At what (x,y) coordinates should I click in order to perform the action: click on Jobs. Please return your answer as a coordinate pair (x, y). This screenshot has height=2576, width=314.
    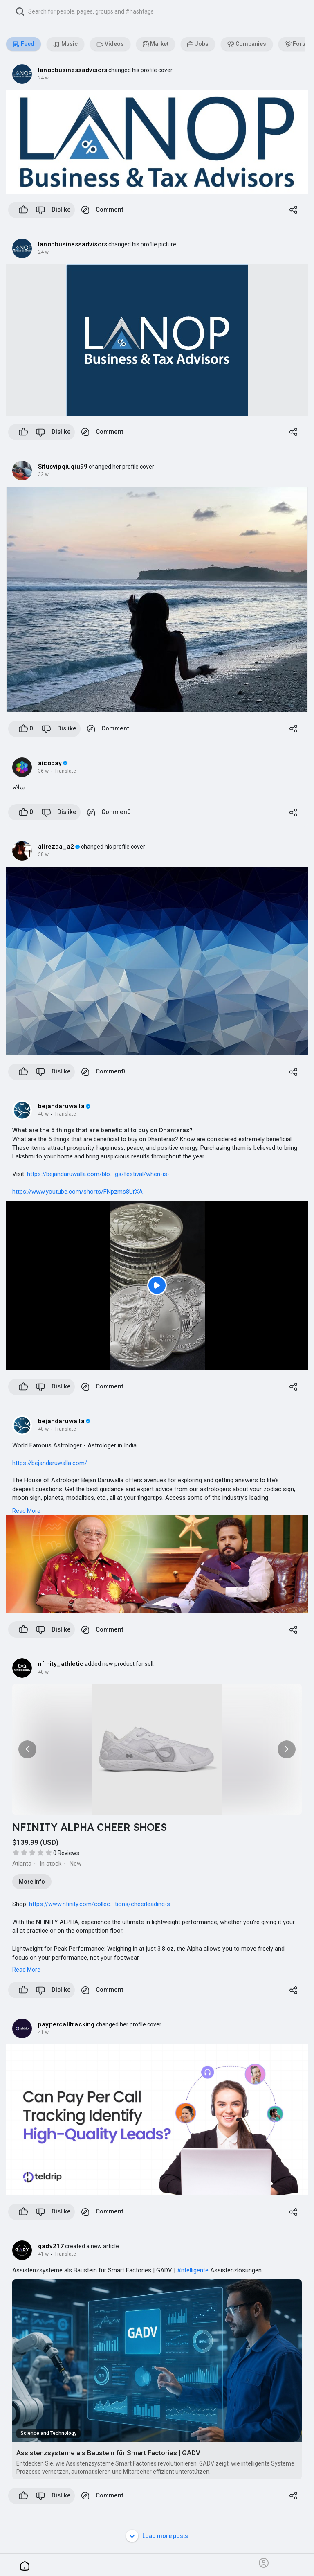
    Looking at the image, I should click on (198, 44).